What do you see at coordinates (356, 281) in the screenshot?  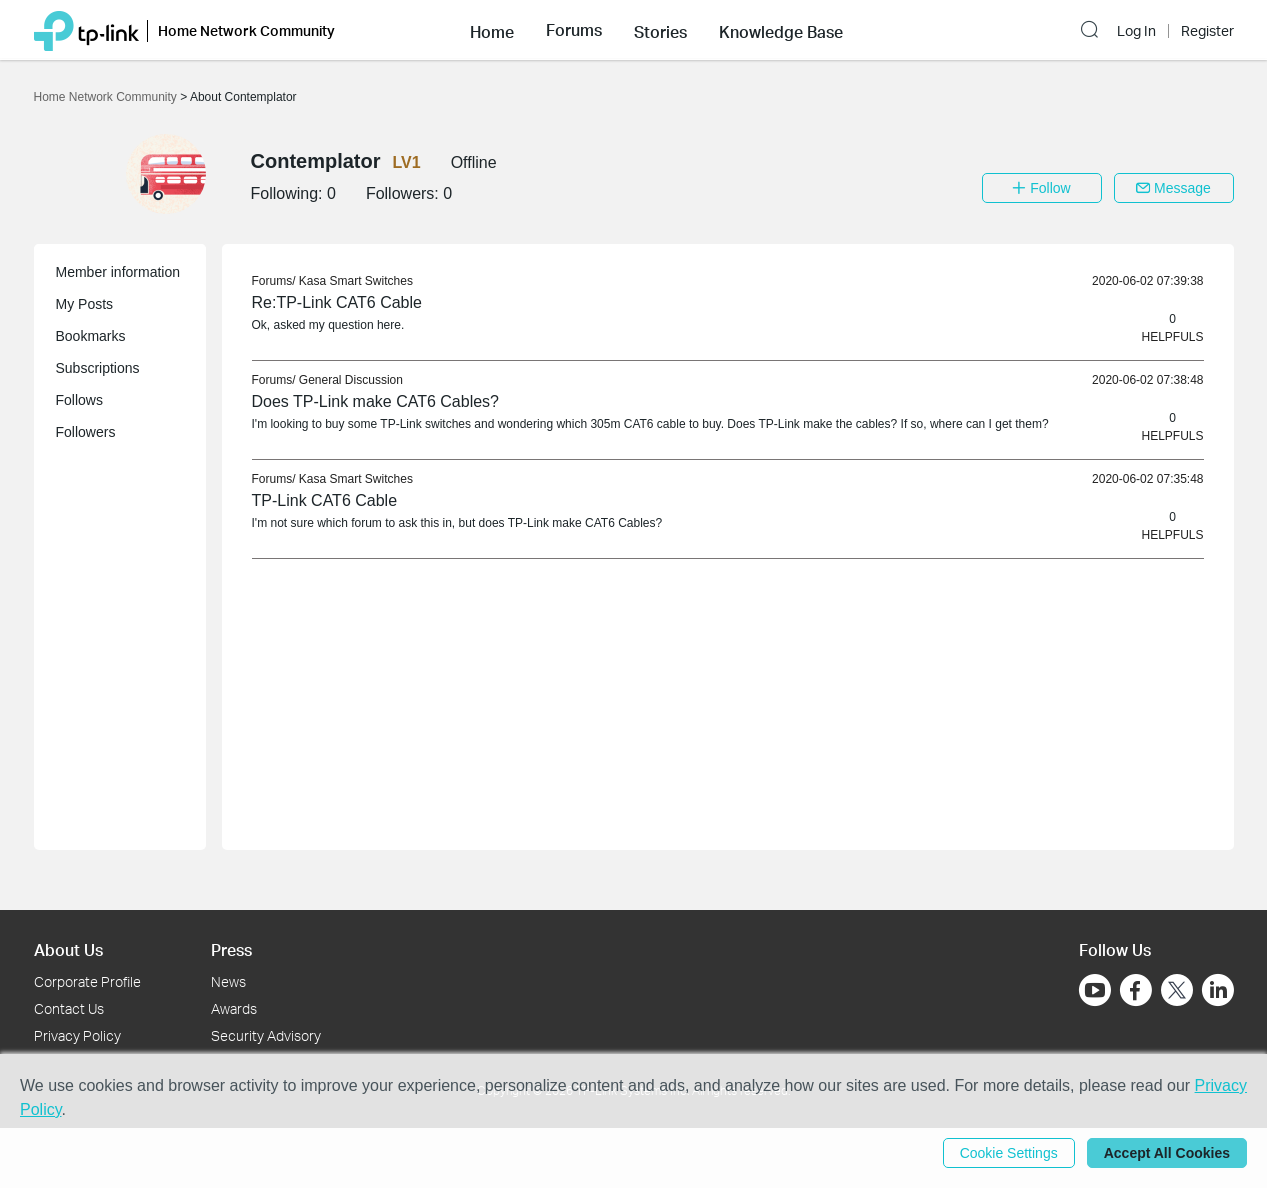 I see `Kasa Smart Switches [link]` at bounding box center [356, 281].